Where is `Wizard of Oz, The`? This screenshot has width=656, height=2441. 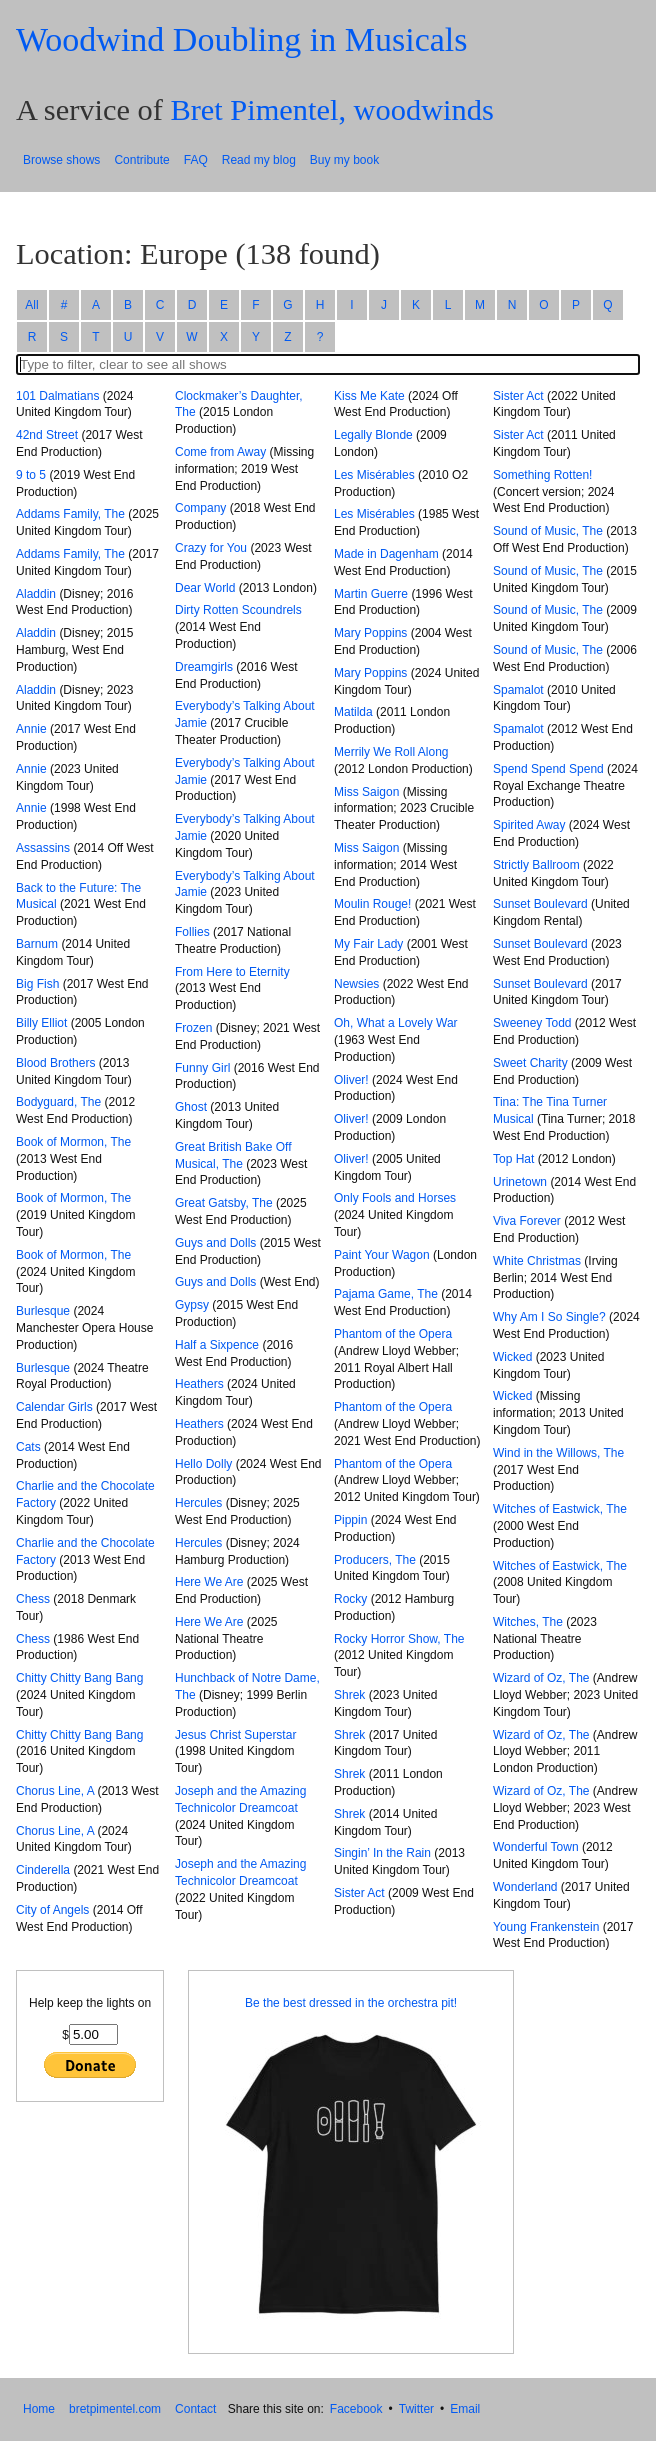
Wizard of Oz, The is located at coordinates (541, 1678).